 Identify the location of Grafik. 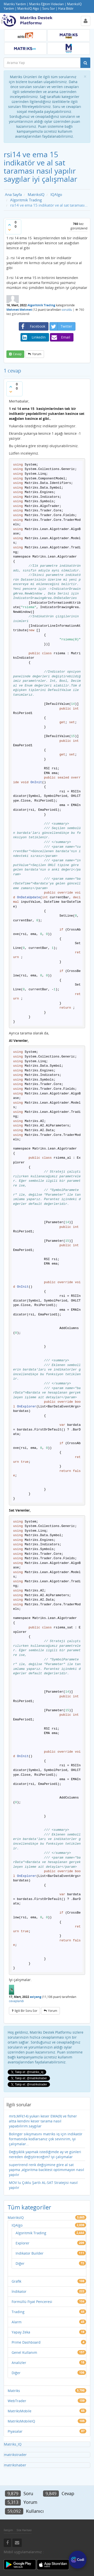
(16, 2281).